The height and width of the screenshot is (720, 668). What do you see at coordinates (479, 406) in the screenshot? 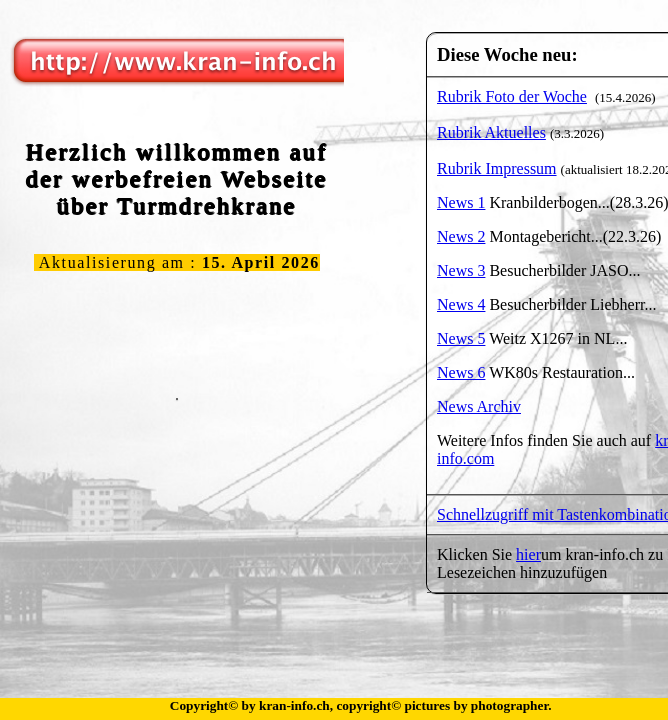
I see `News Archiv` at bounding box center [479, 406].